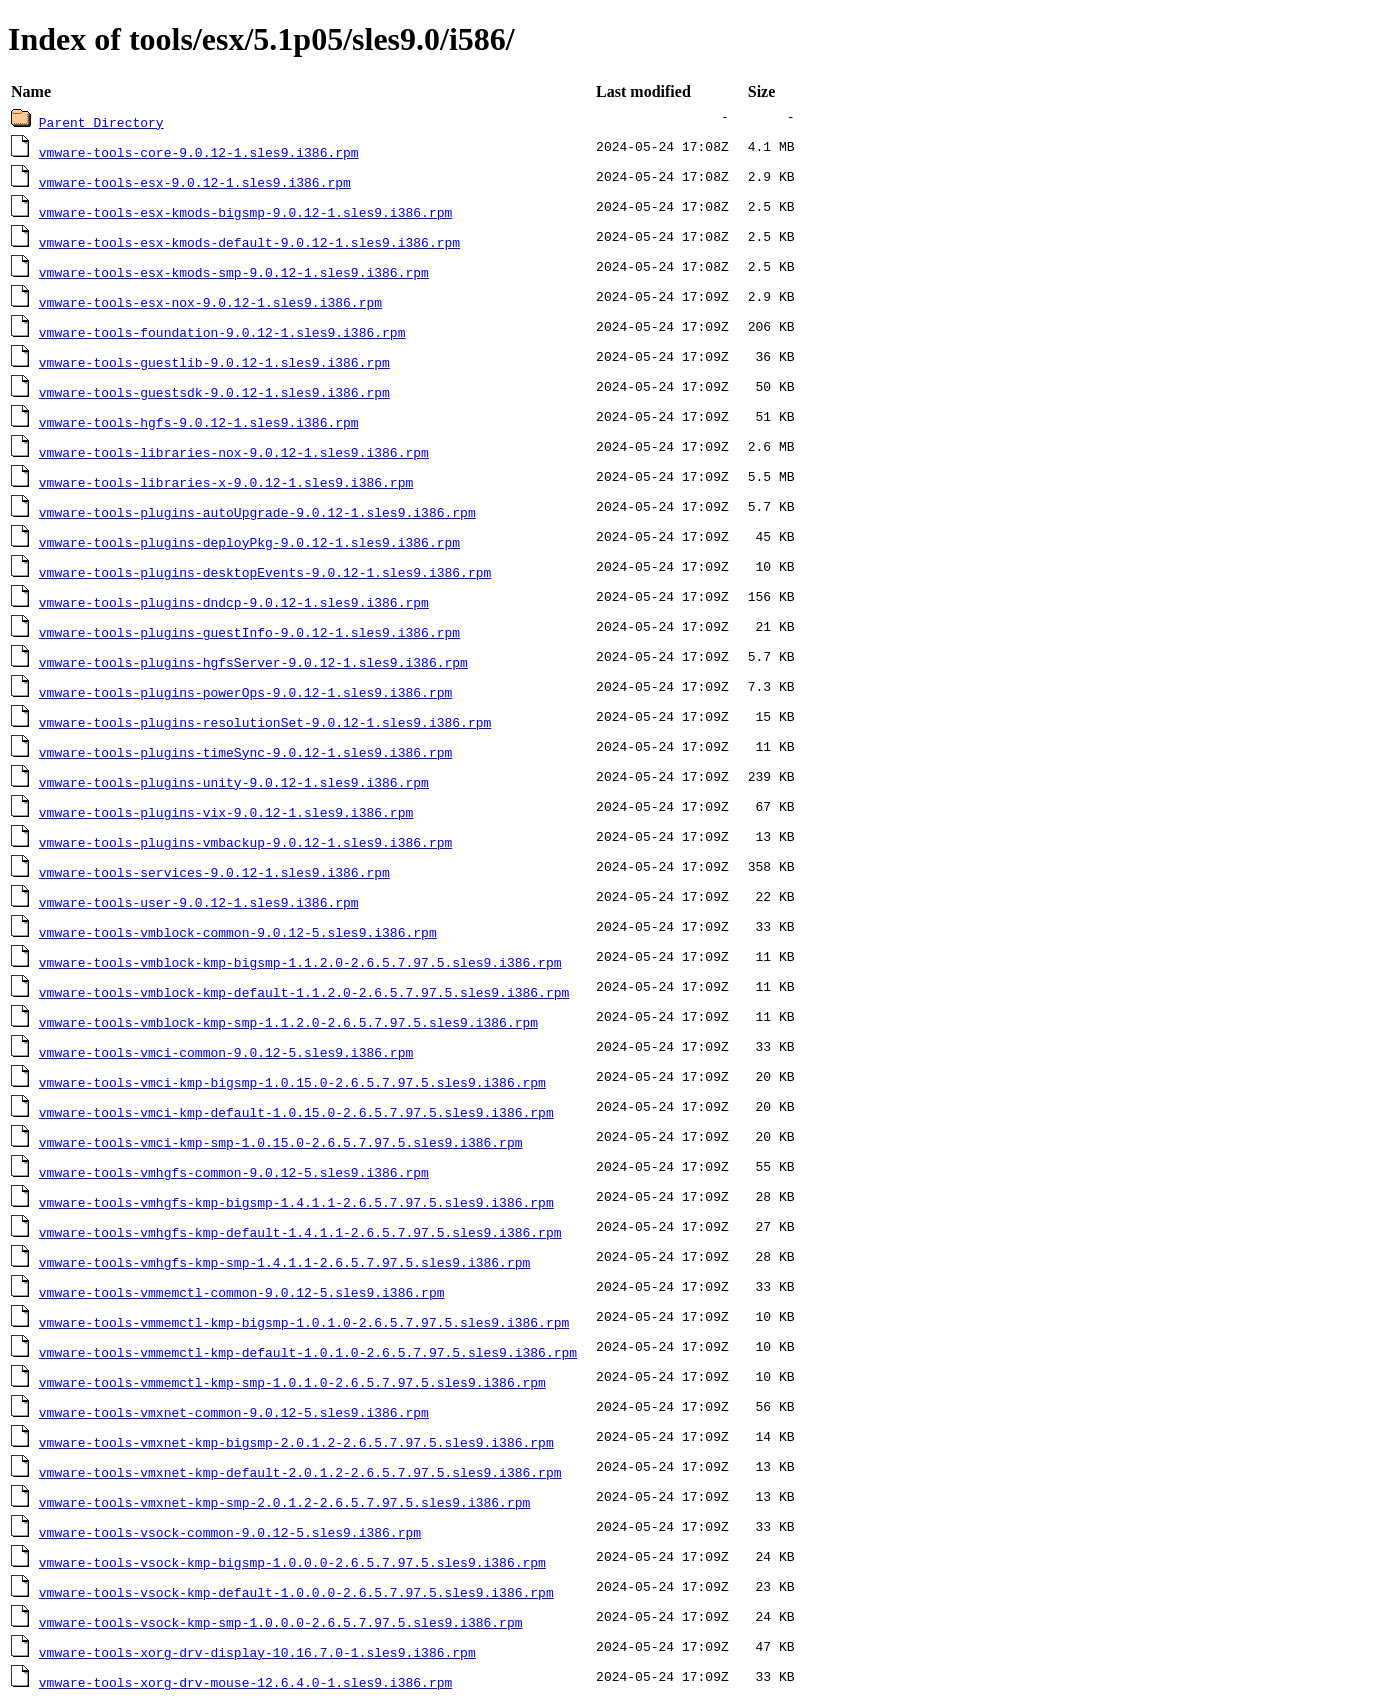 The width and height of the screenshot is (1389, 1702). Describe the element at coordinates (245, 752) in the screenshot. I see `vmware-tools-plugins-timeSync-9.0.12-1.sles9.i386.rpm` at that location.